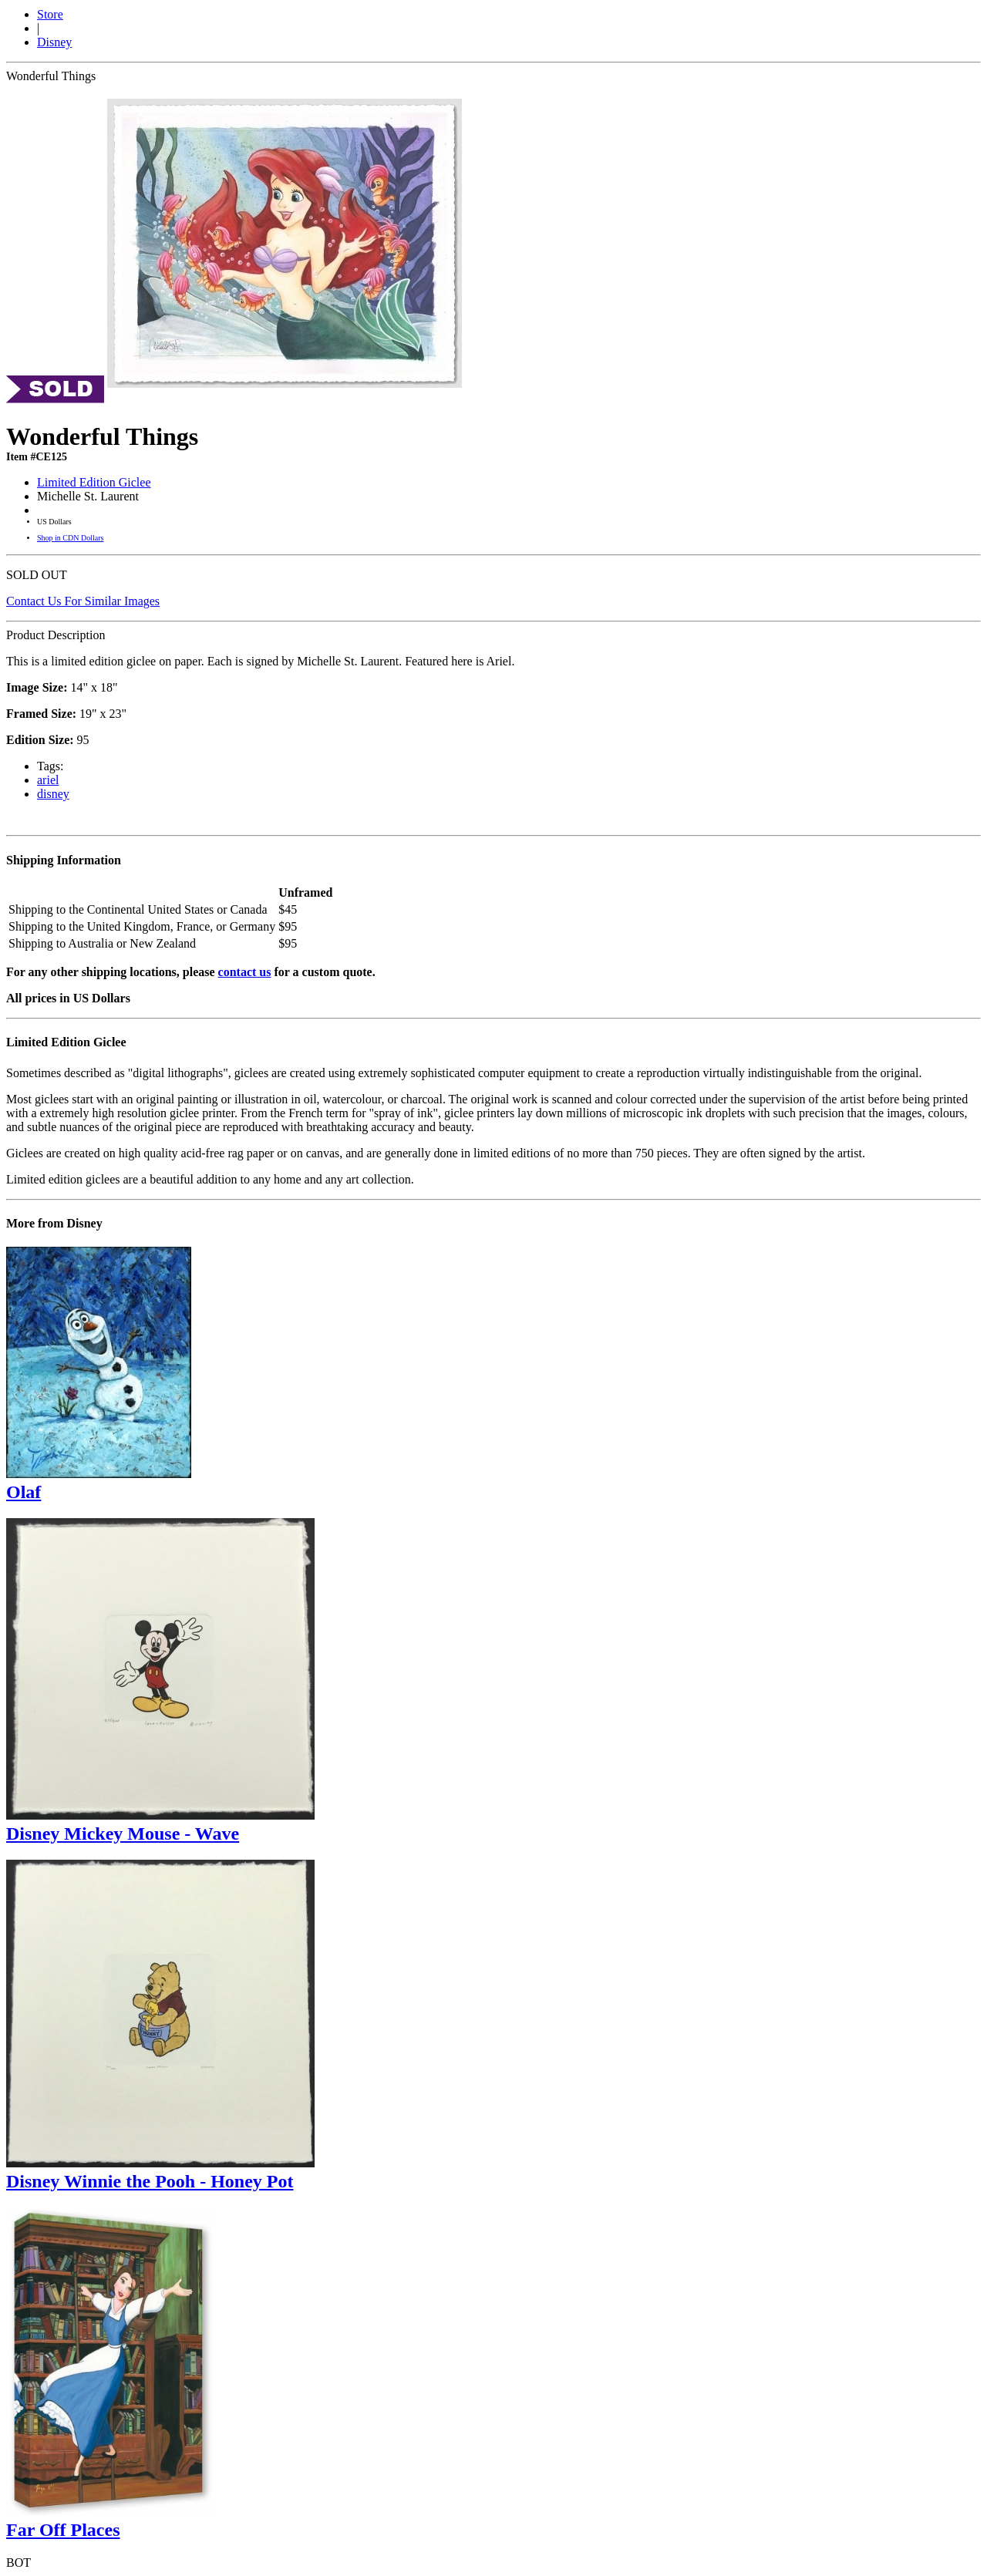  I want to click on contact us, so click(244, 971).